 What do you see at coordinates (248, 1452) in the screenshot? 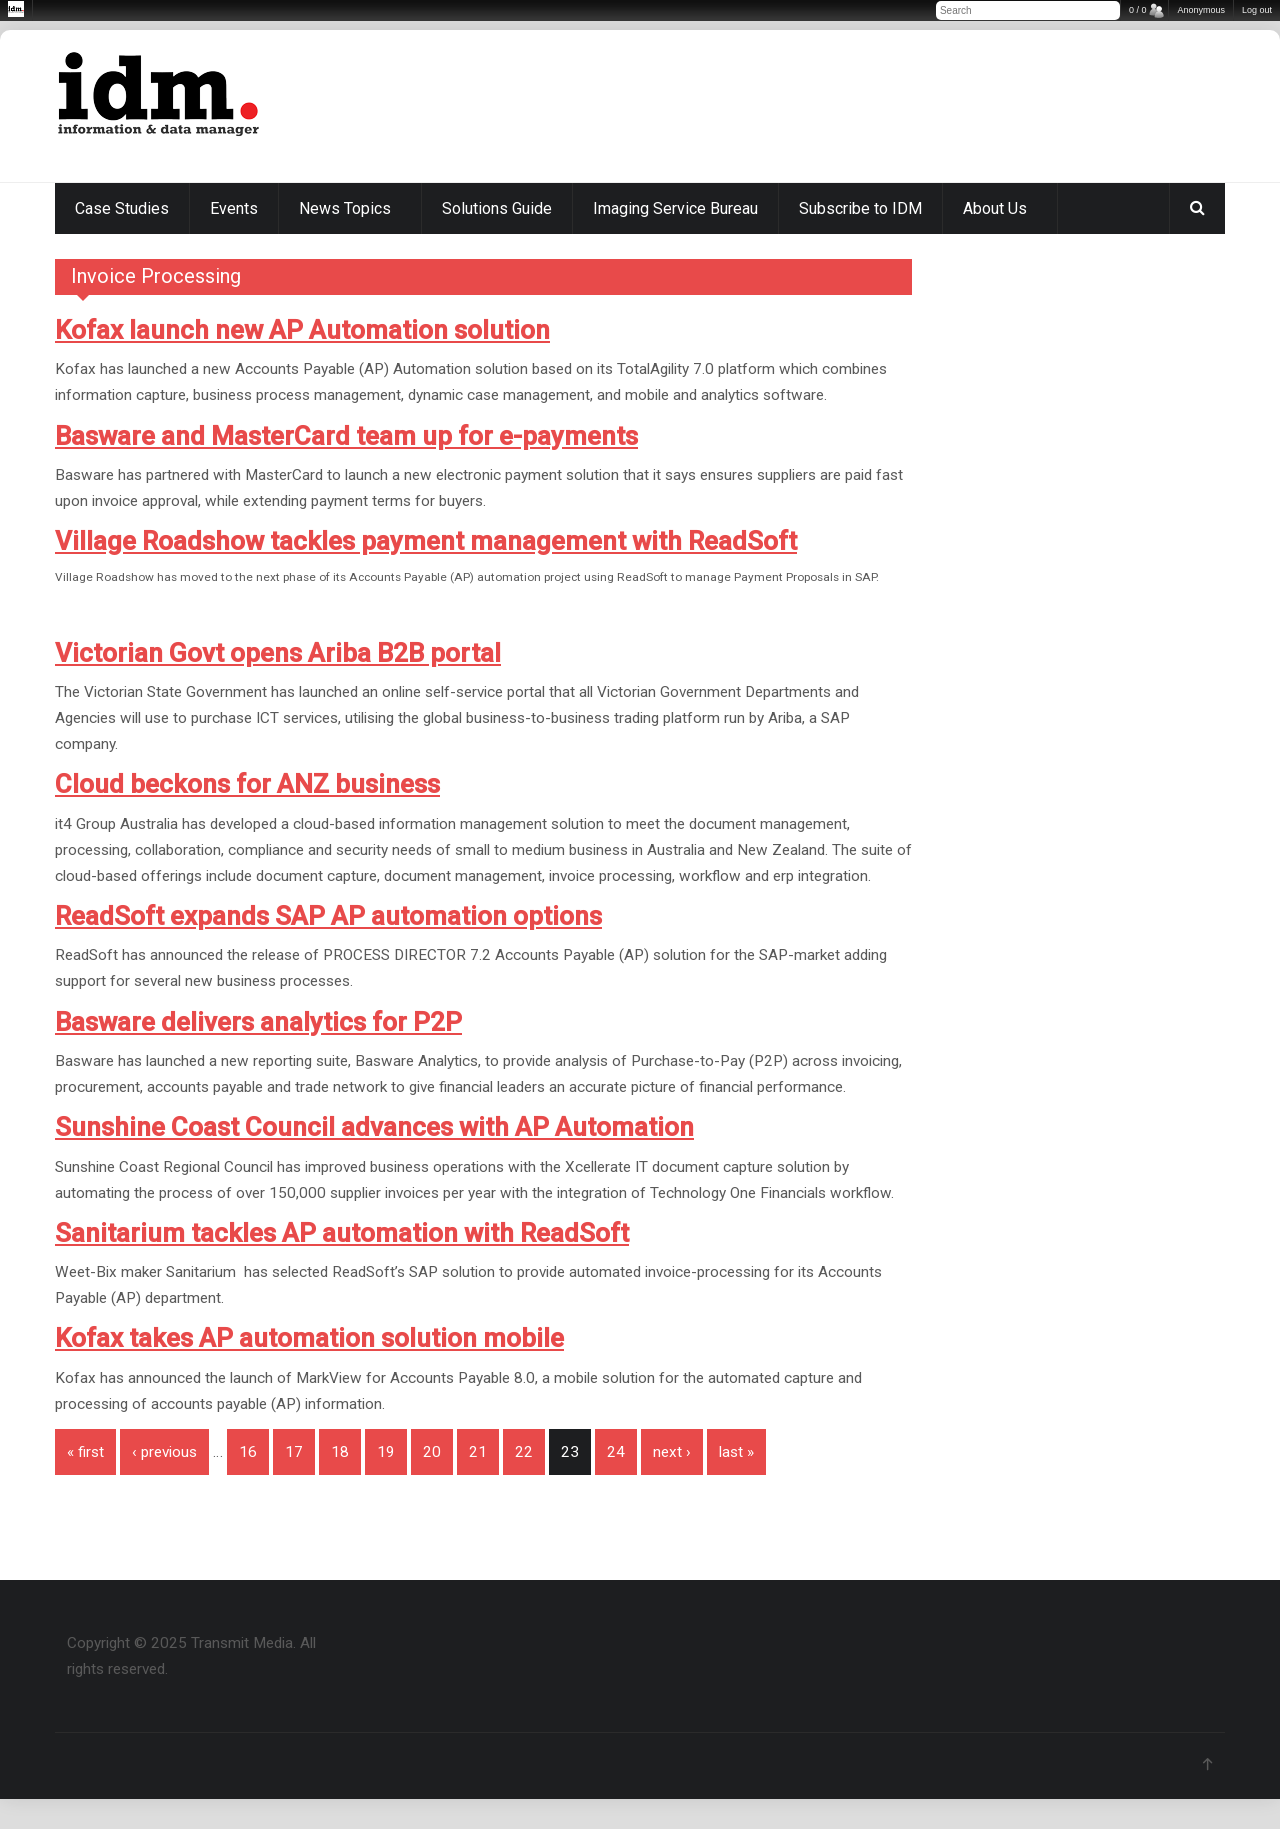
I see `16` at bounding box center [248, 1452].